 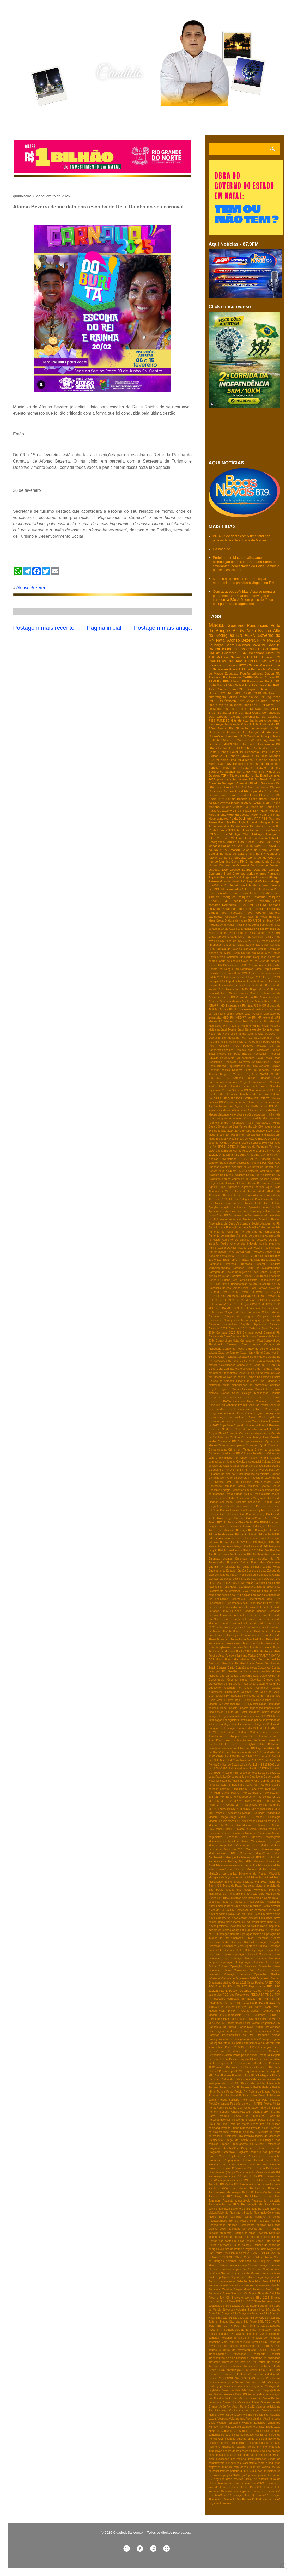 What do you see at coordinates (277, 1982) in the screenshot?
I see `PCC` at bounding box center [277, 1982].